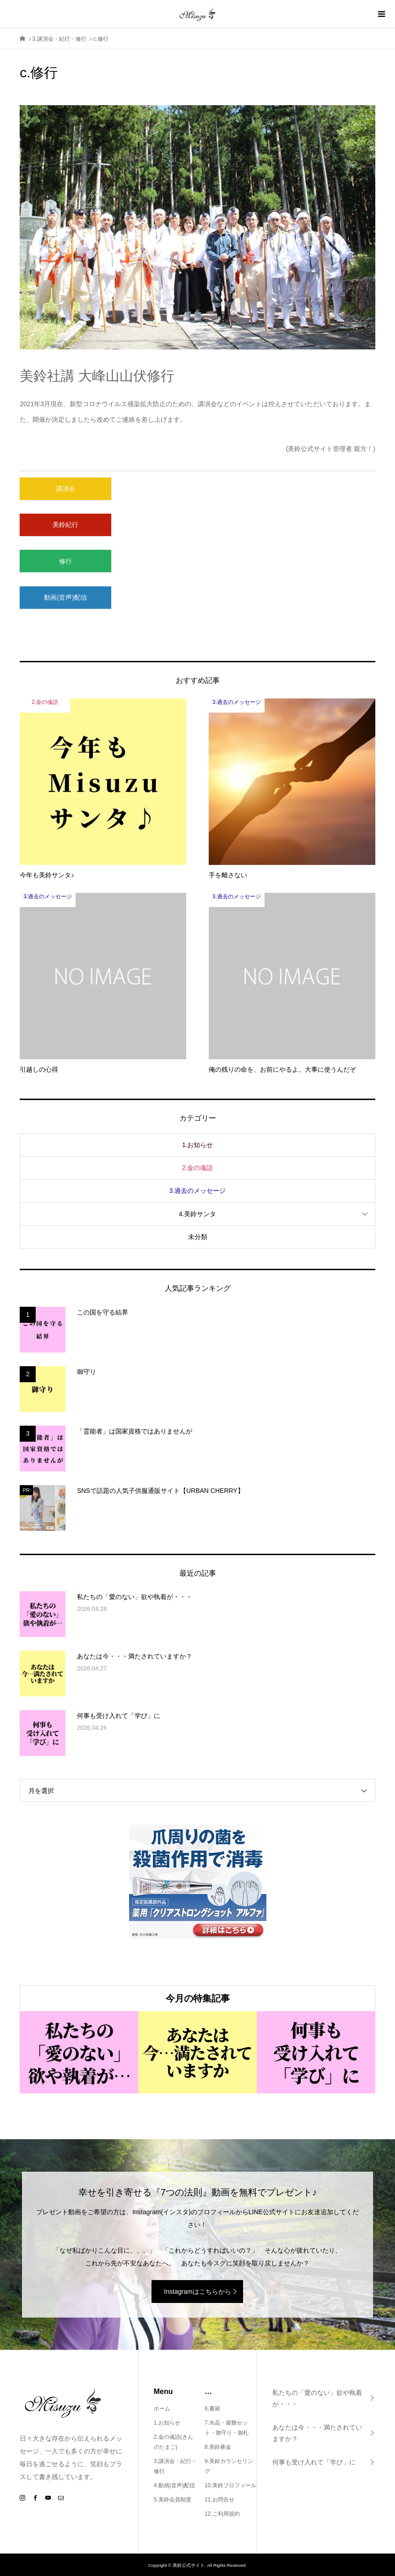 The height and width of the screenshot is (2576, 395). I want to click on 1.お知らせ, so click(197, 1144).